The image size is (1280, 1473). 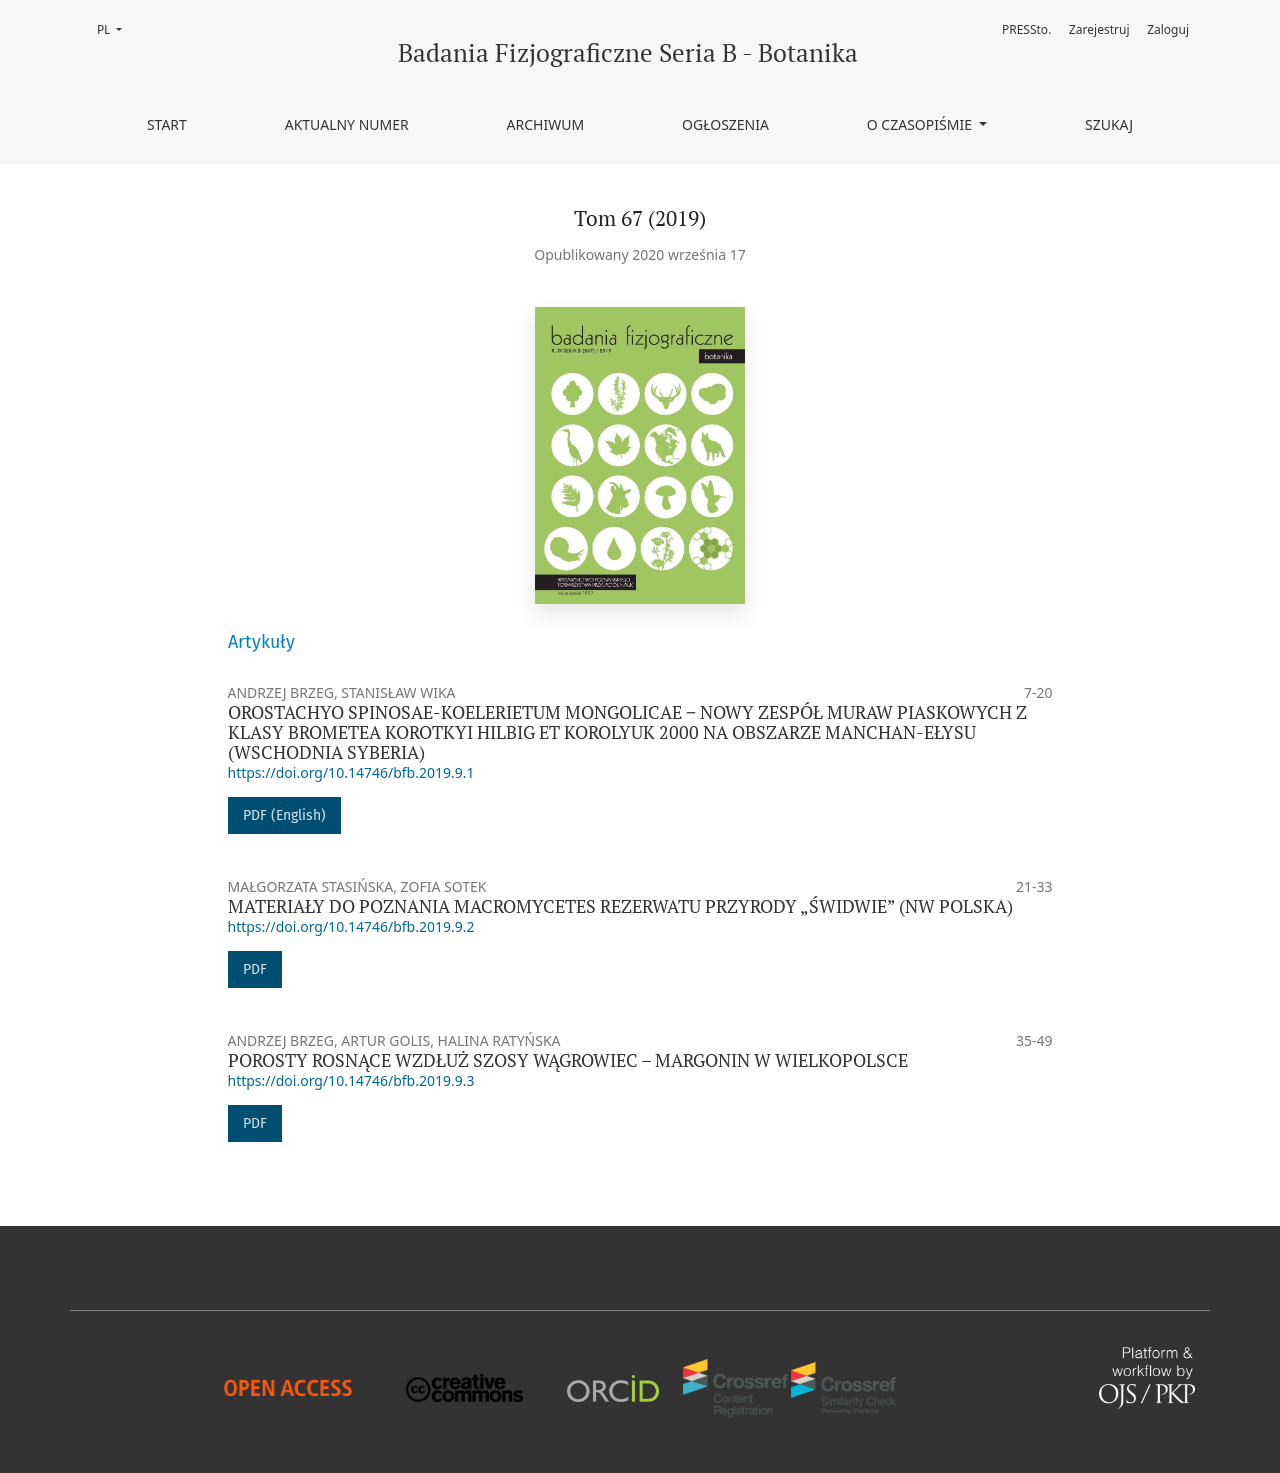 What do you see at coordinates (347, 124) in the screenshot?
I see `Aktualny numer` at bounding box center [347, 124].